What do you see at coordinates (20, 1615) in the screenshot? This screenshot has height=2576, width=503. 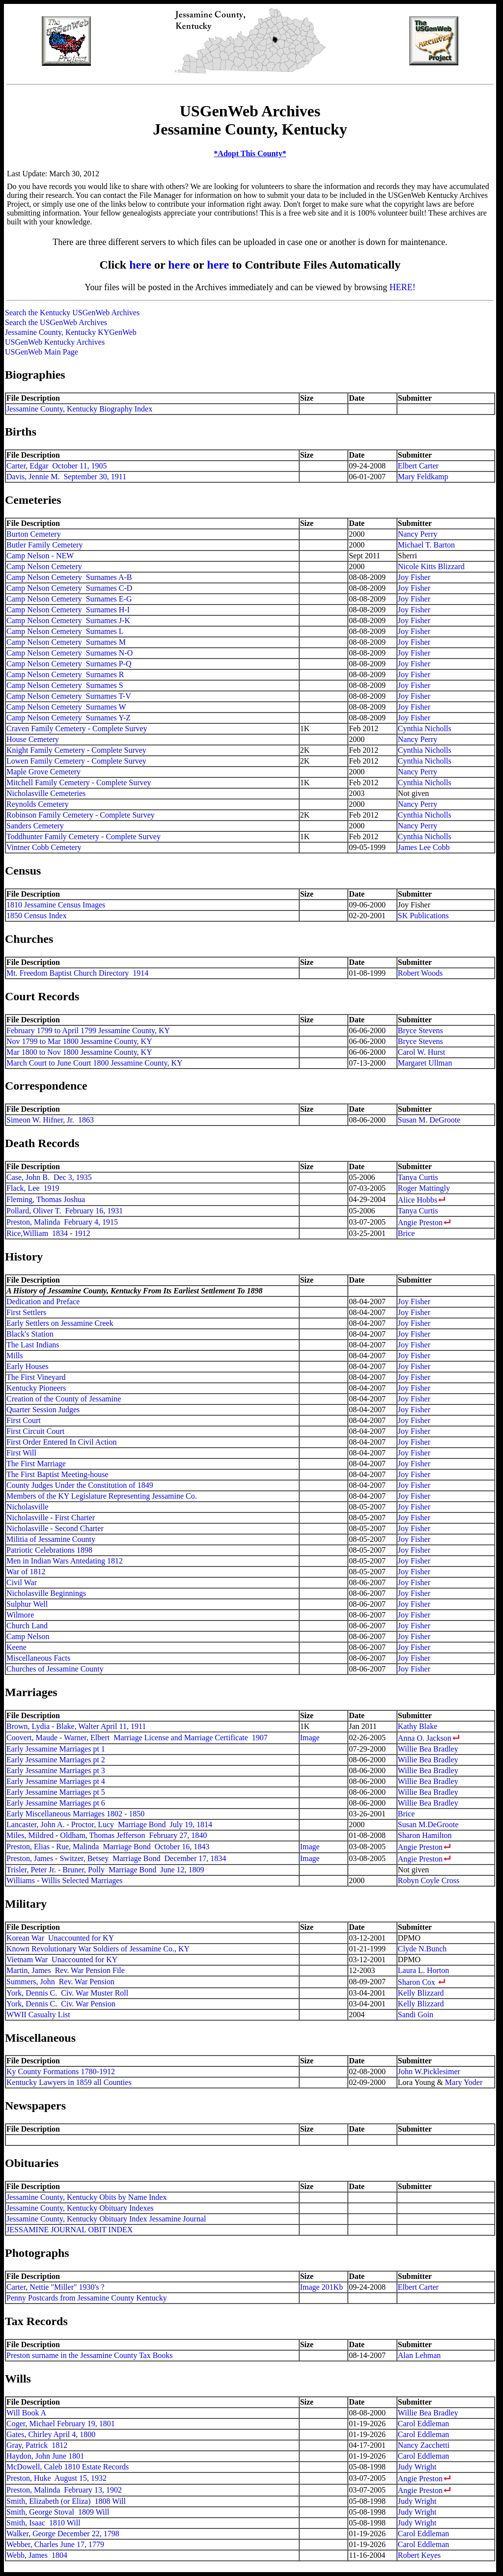 I see `Wilmore` at bounding box center [20, 1615].